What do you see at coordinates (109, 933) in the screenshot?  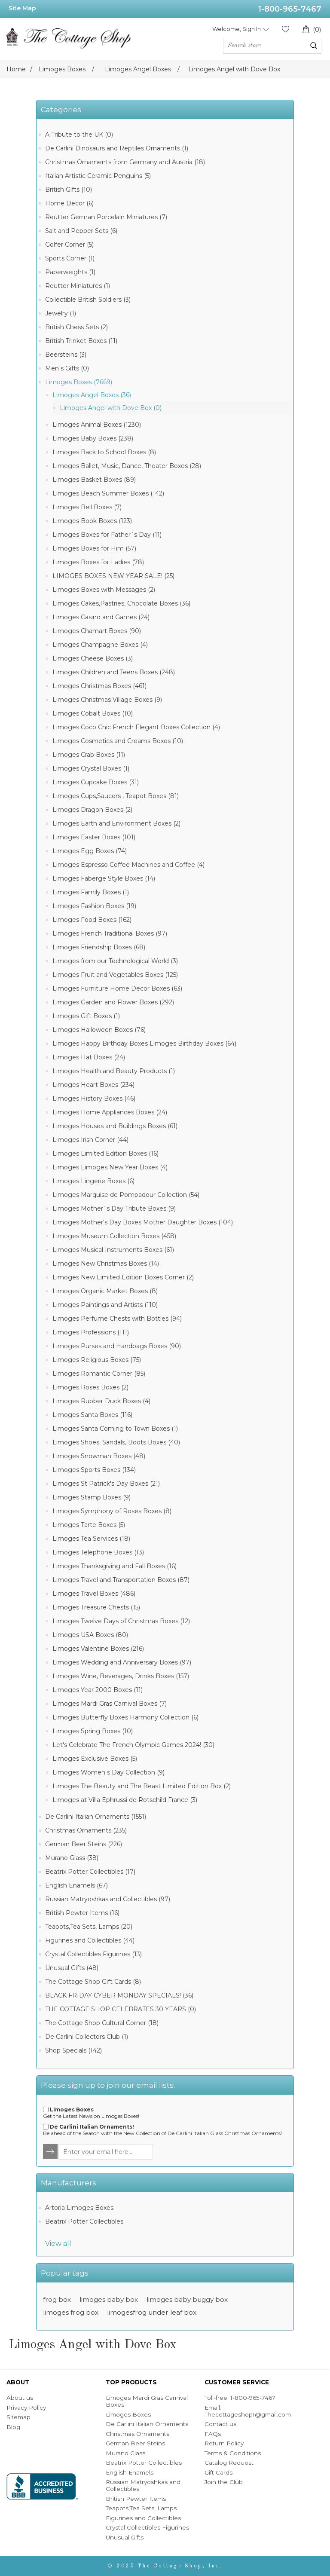 I see `Limoges French Traditional Boxes (97)` at bounding box center [109, 933].